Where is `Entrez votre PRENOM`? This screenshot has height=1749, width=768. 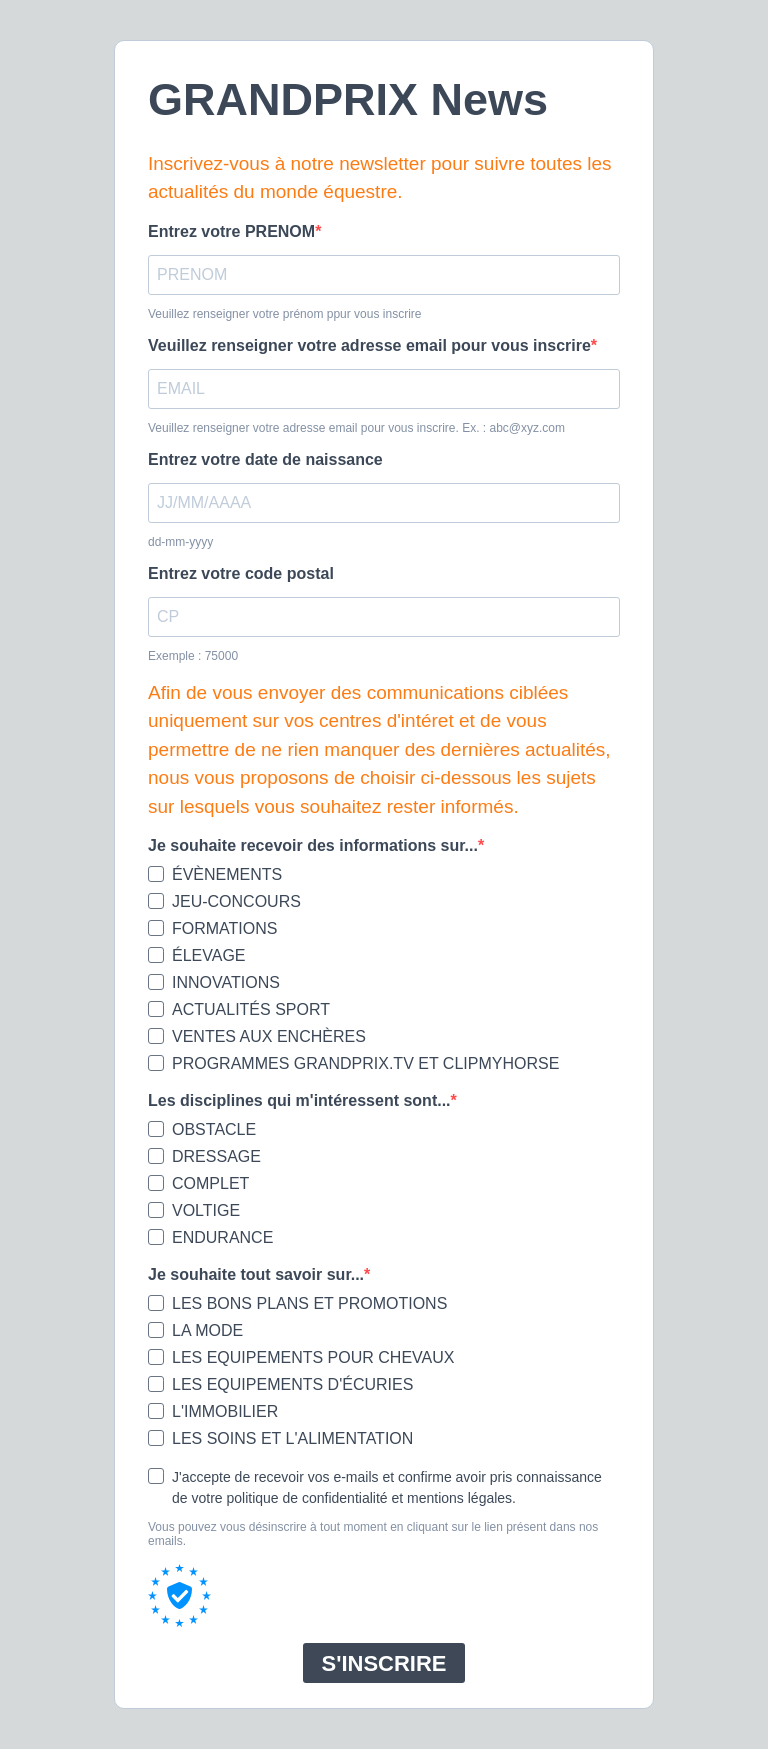
Entrez votre PRENOM is located at coordinates (231, 231).